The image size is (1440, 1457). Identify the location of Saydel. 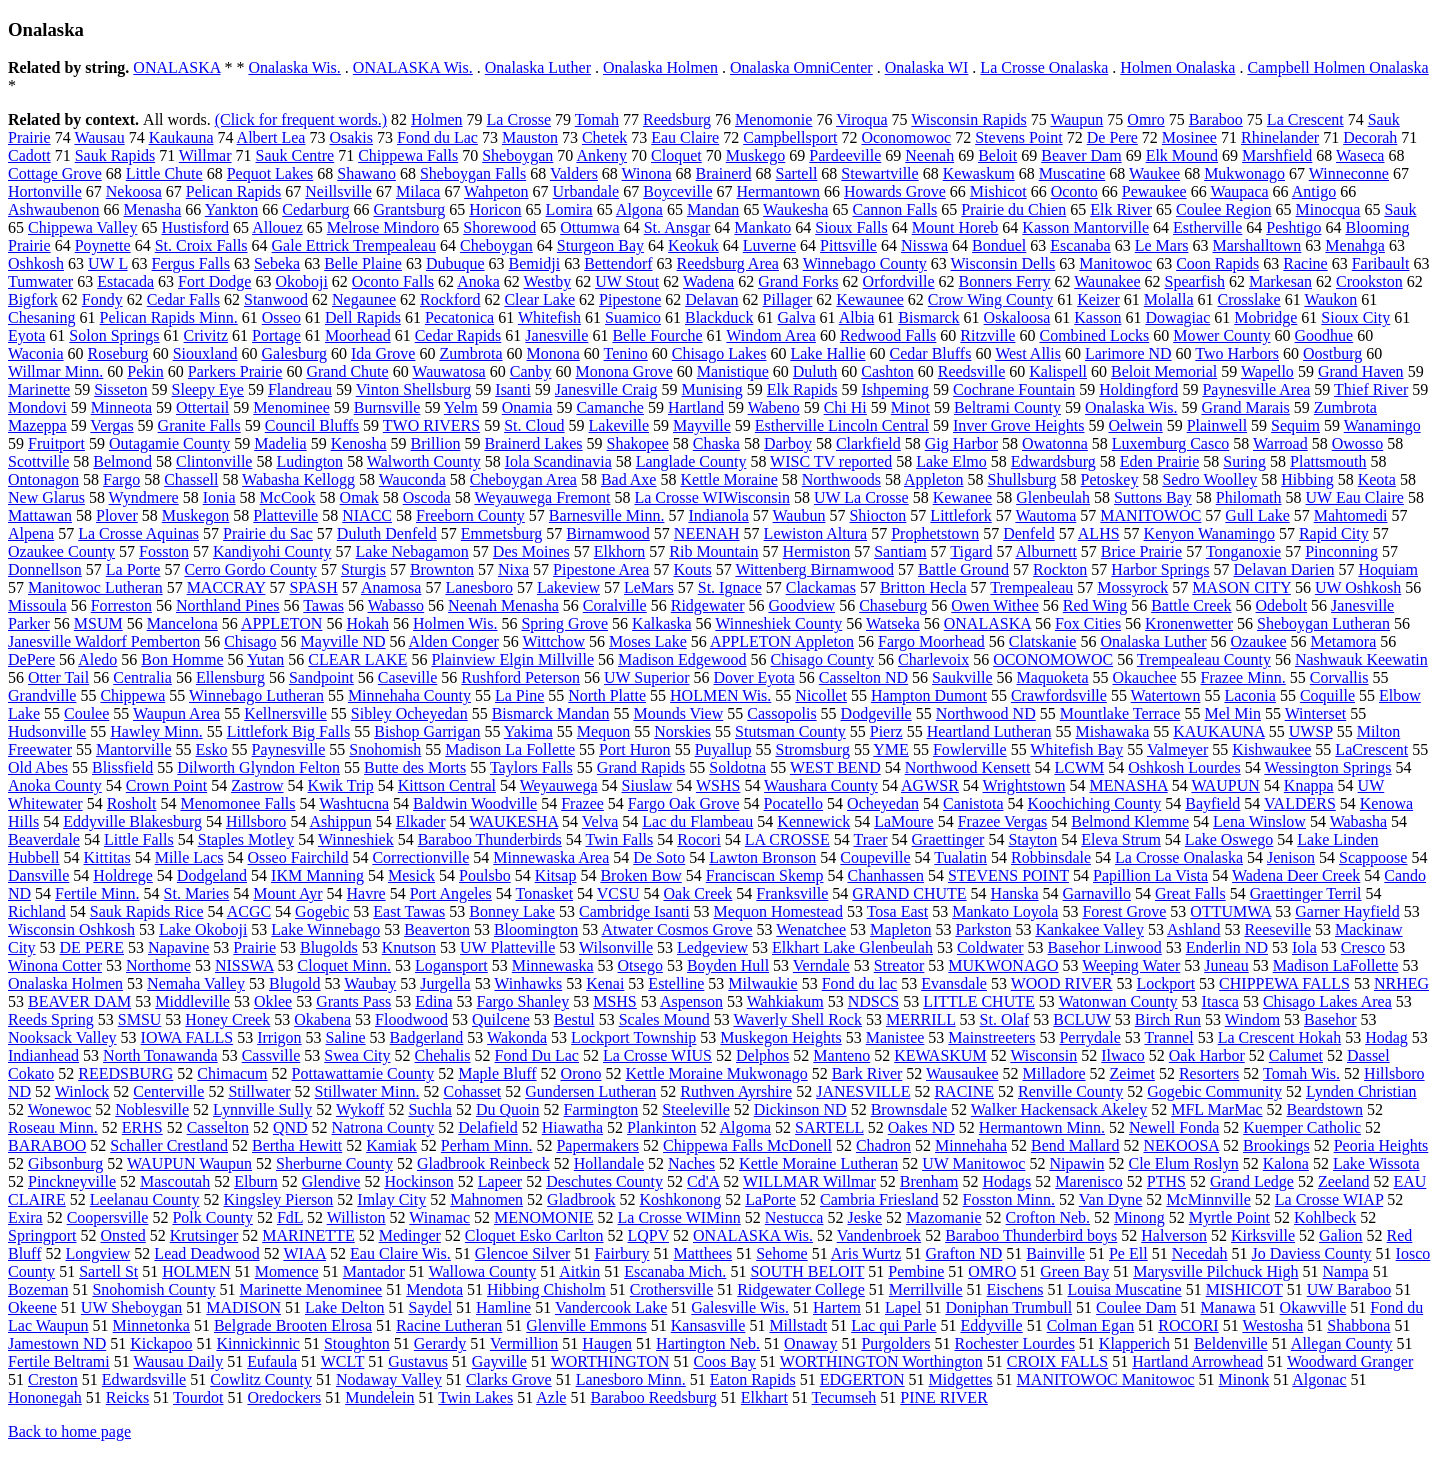
(431, 1307).